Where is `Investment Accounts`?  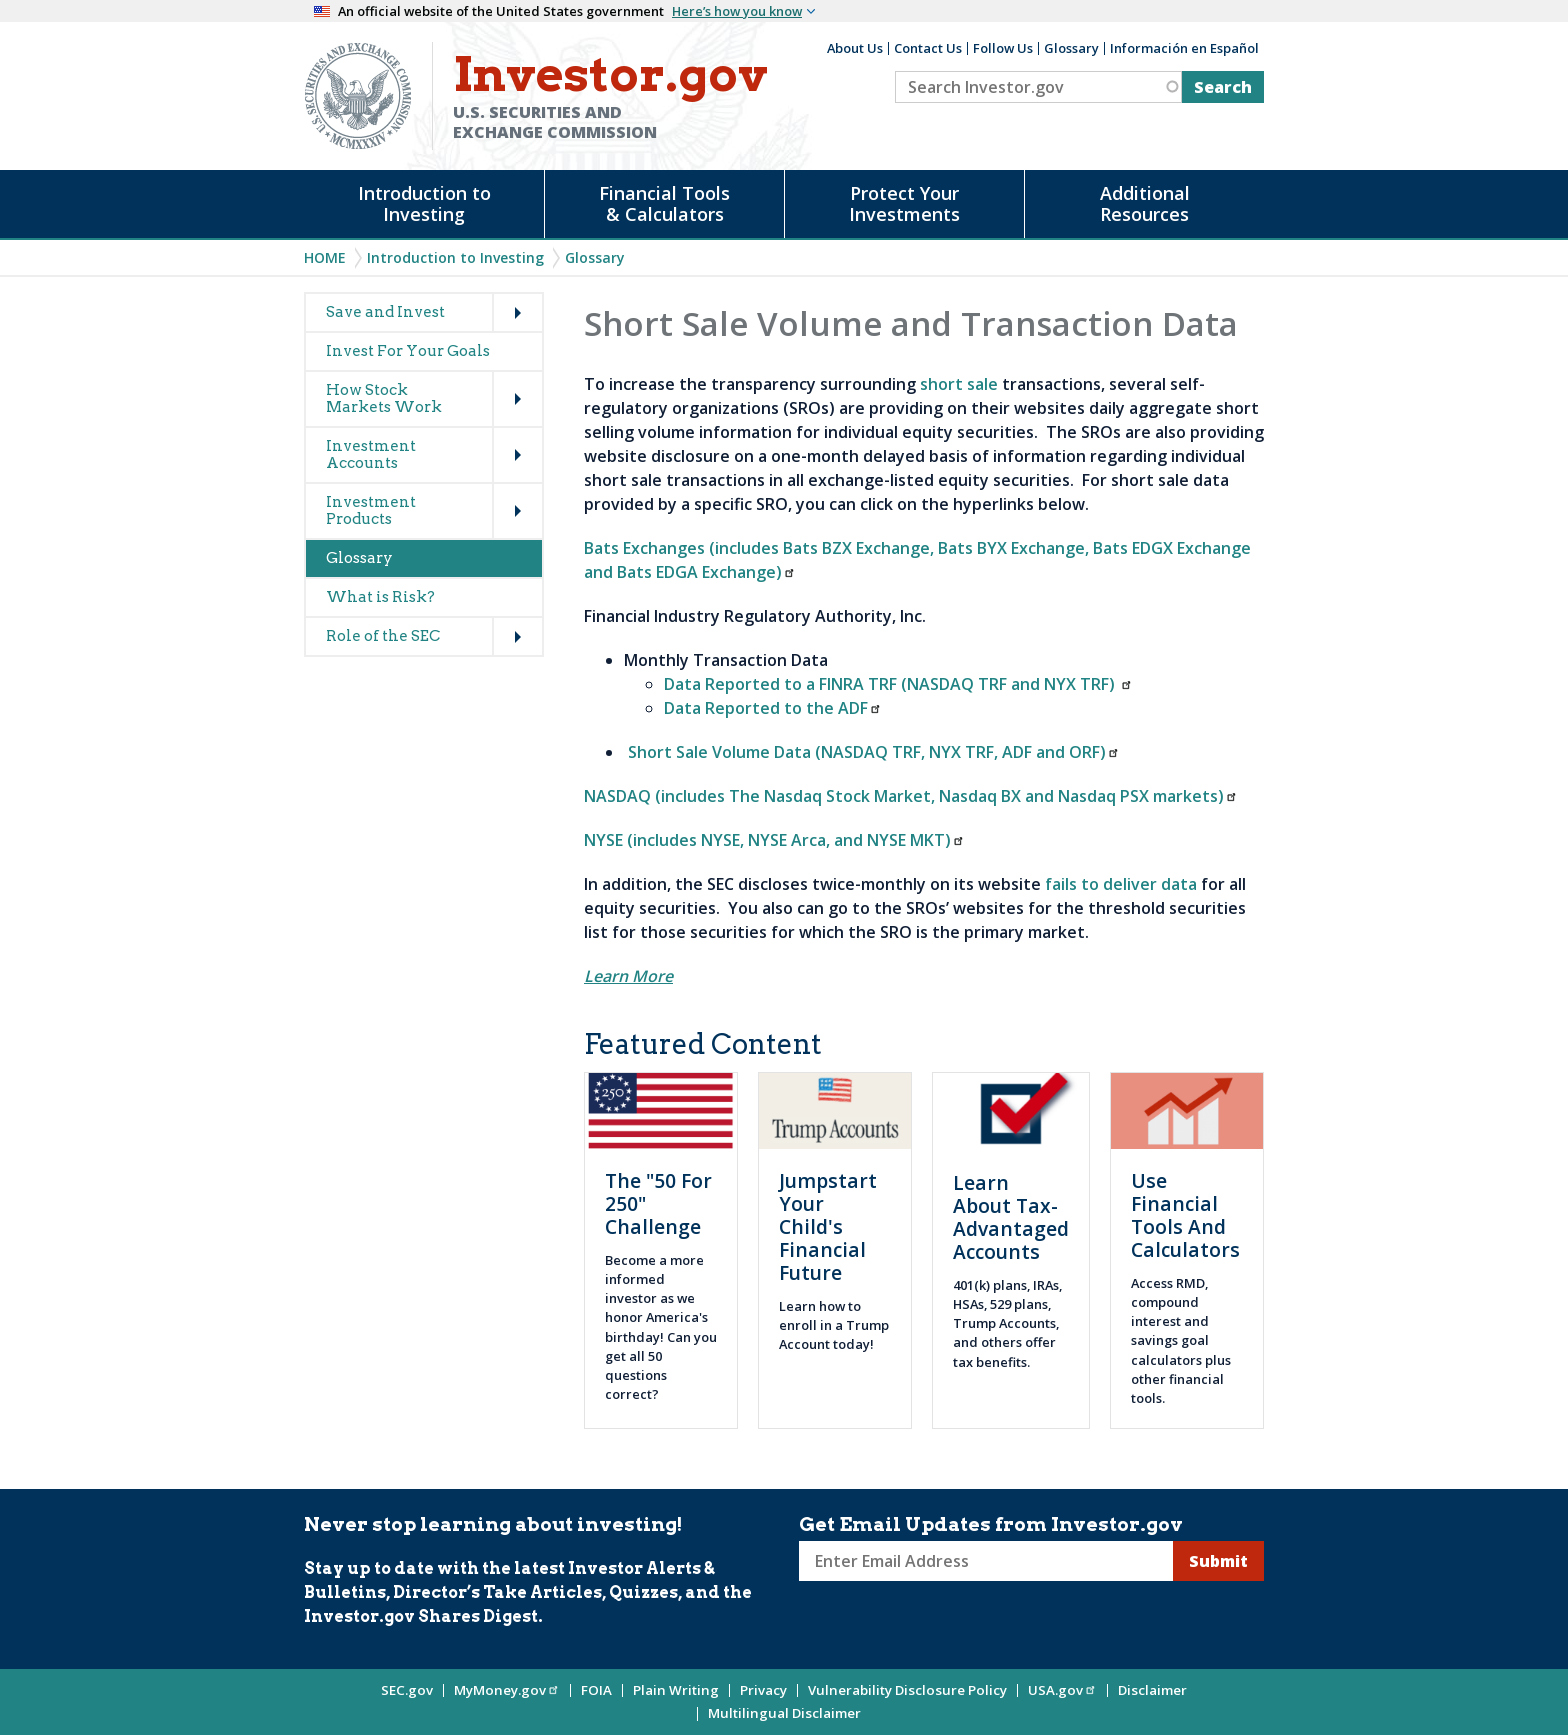
Investment Accounts is located at coordinates (371, 454).